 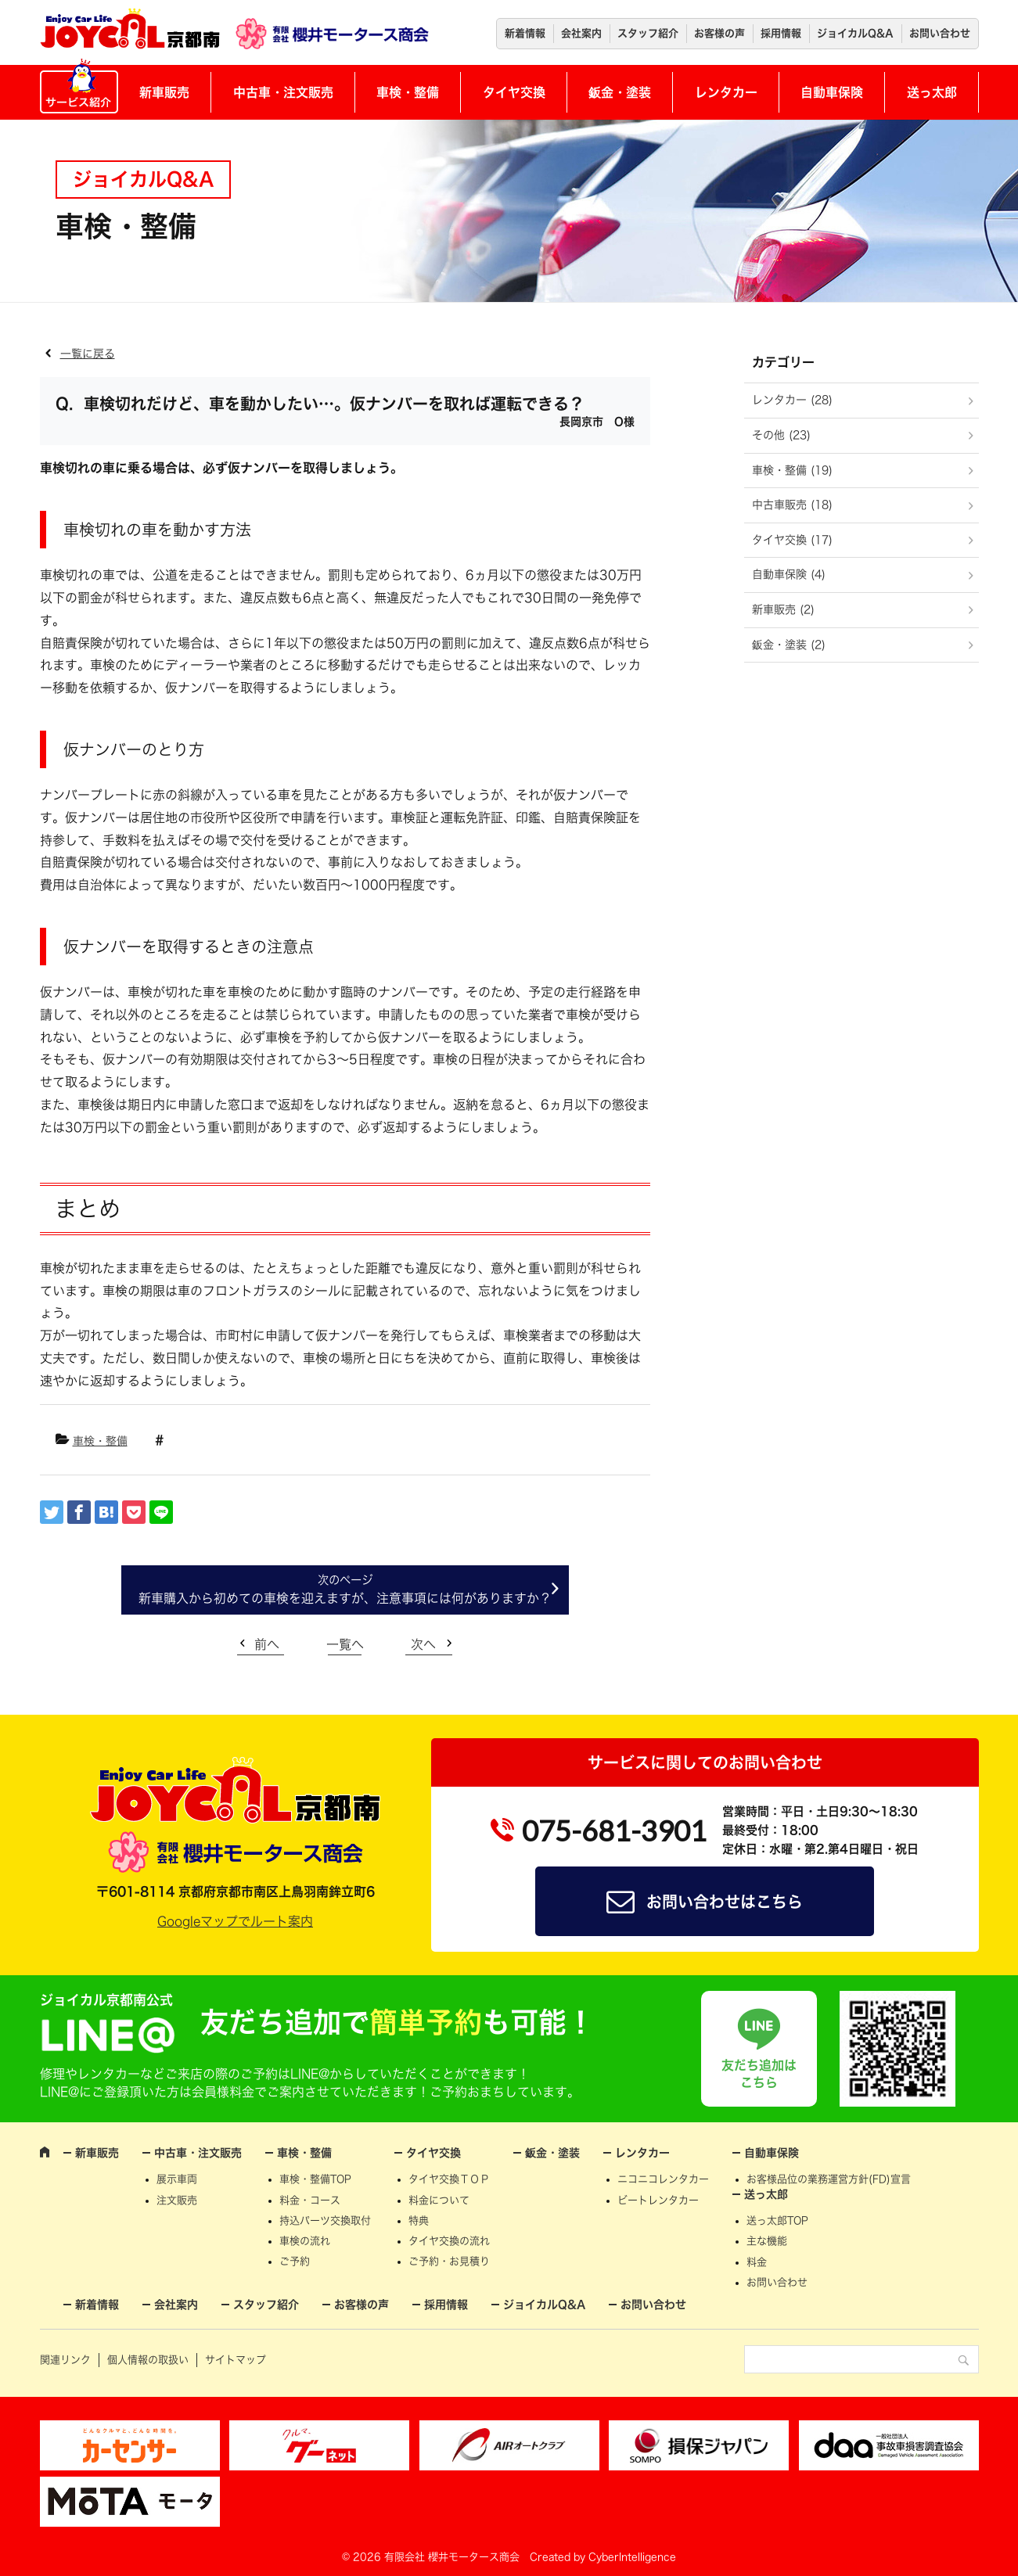 What do you see at coordinates (756, 2262) in the screenshot?
I see `料金` at bounding box center [756, 2262].